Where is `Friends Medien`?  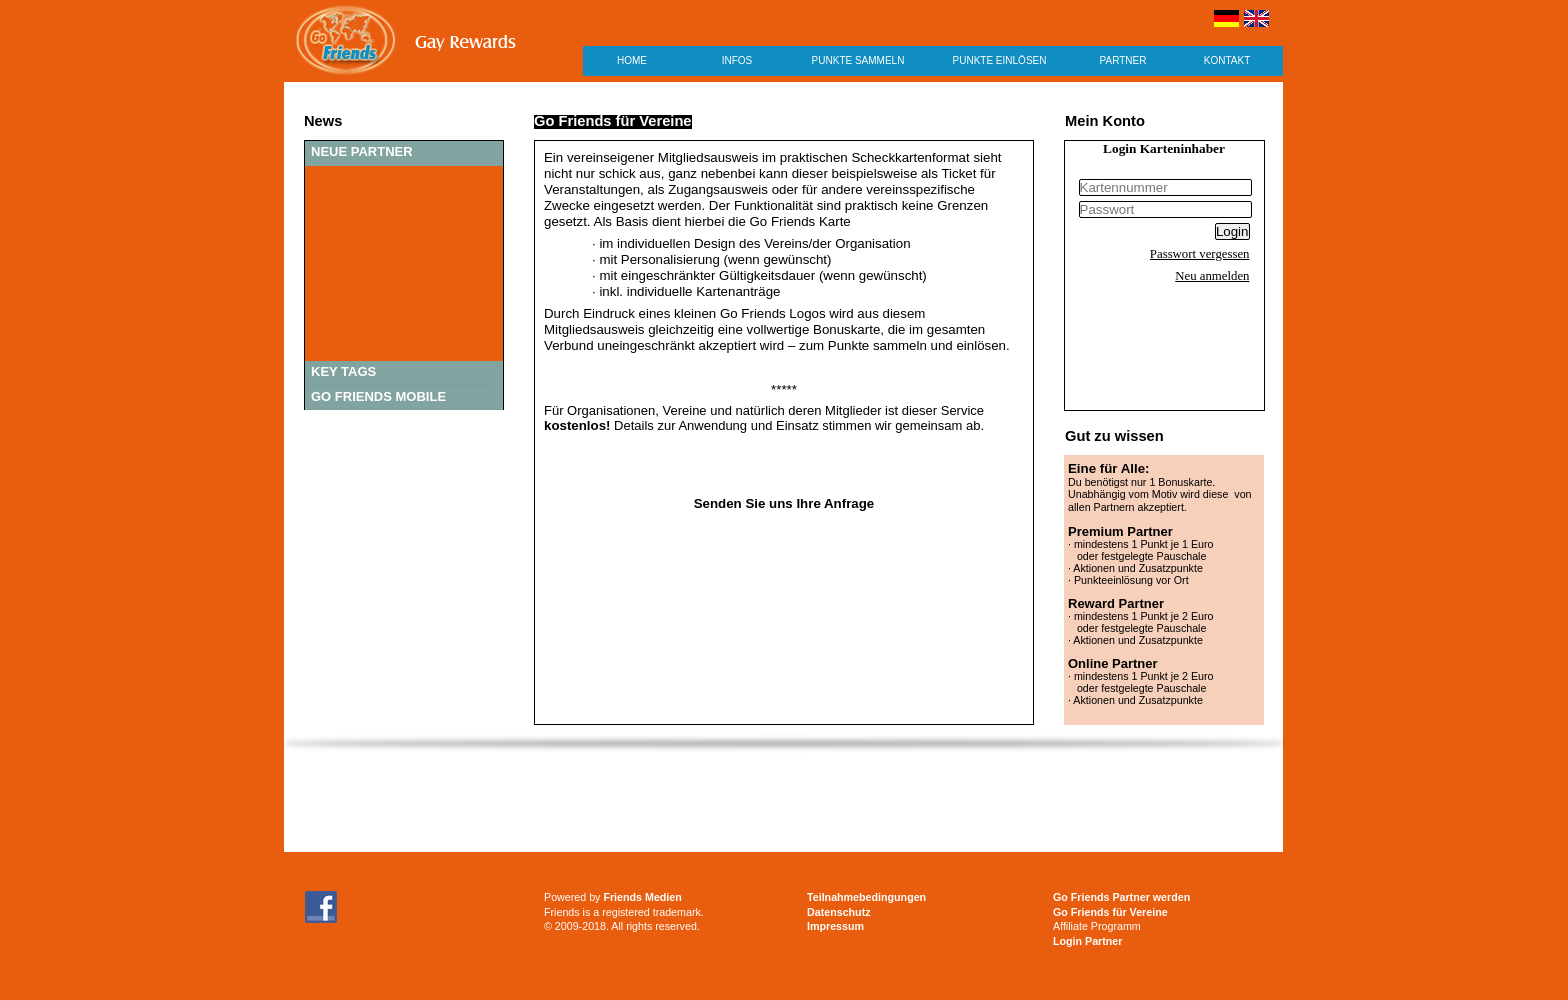 Friends Medien is located at coordinates (642, 897).